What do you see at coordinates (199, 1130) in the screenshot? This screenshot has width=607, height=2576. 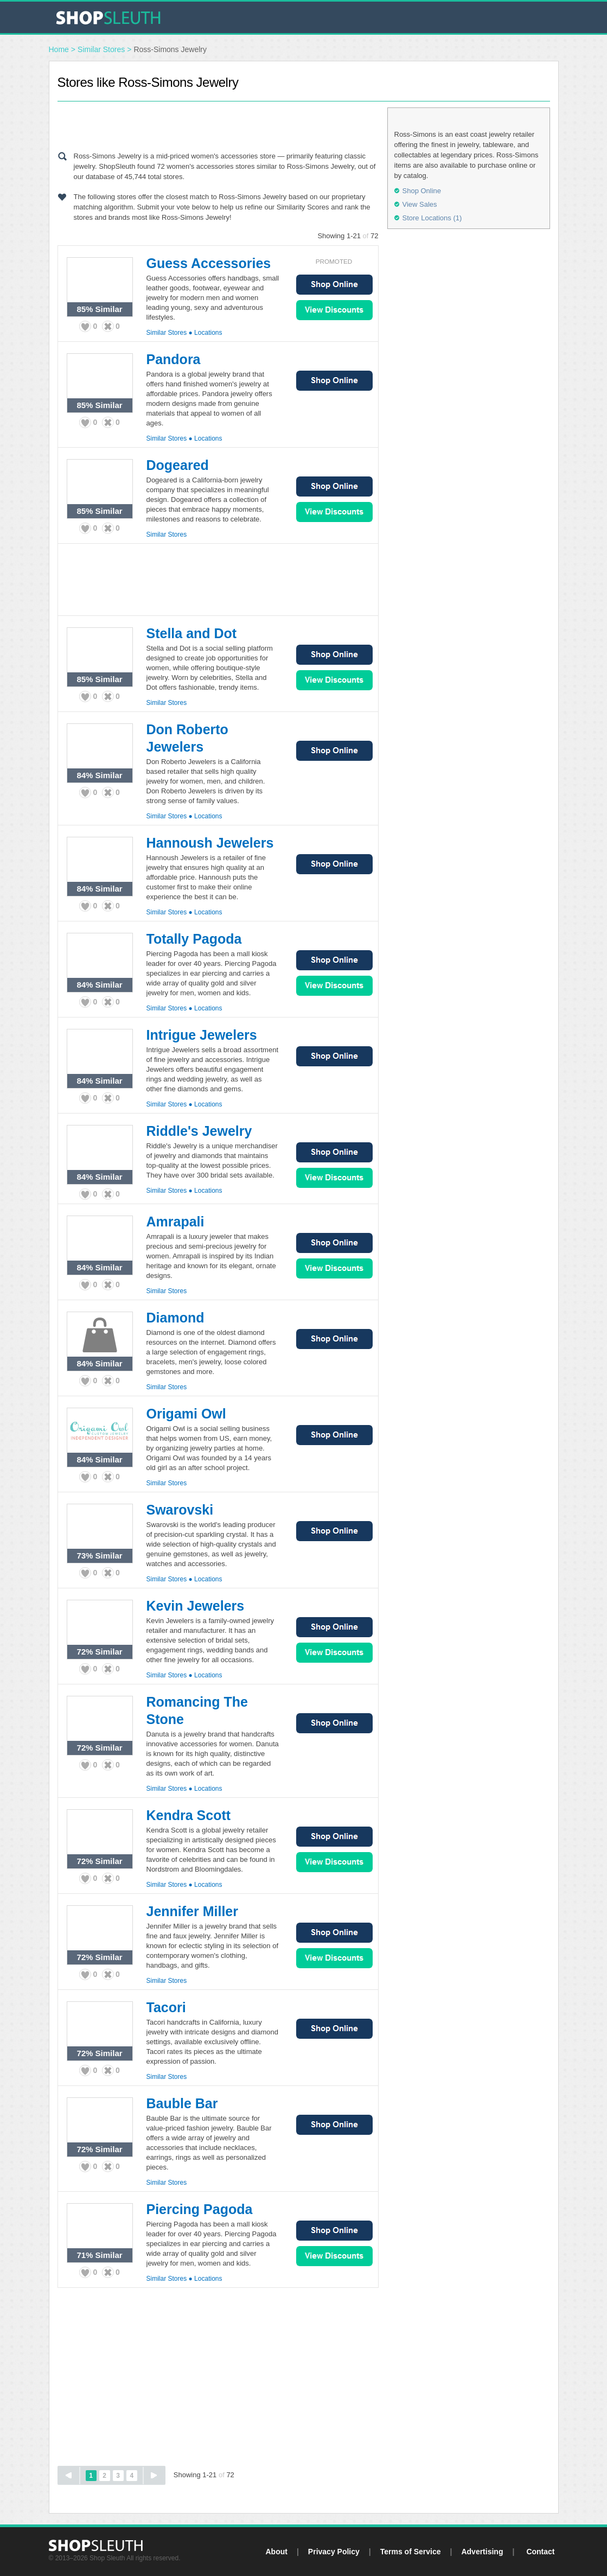 I see `Riddle's Jewelry` at bounding box center [199, 1130].